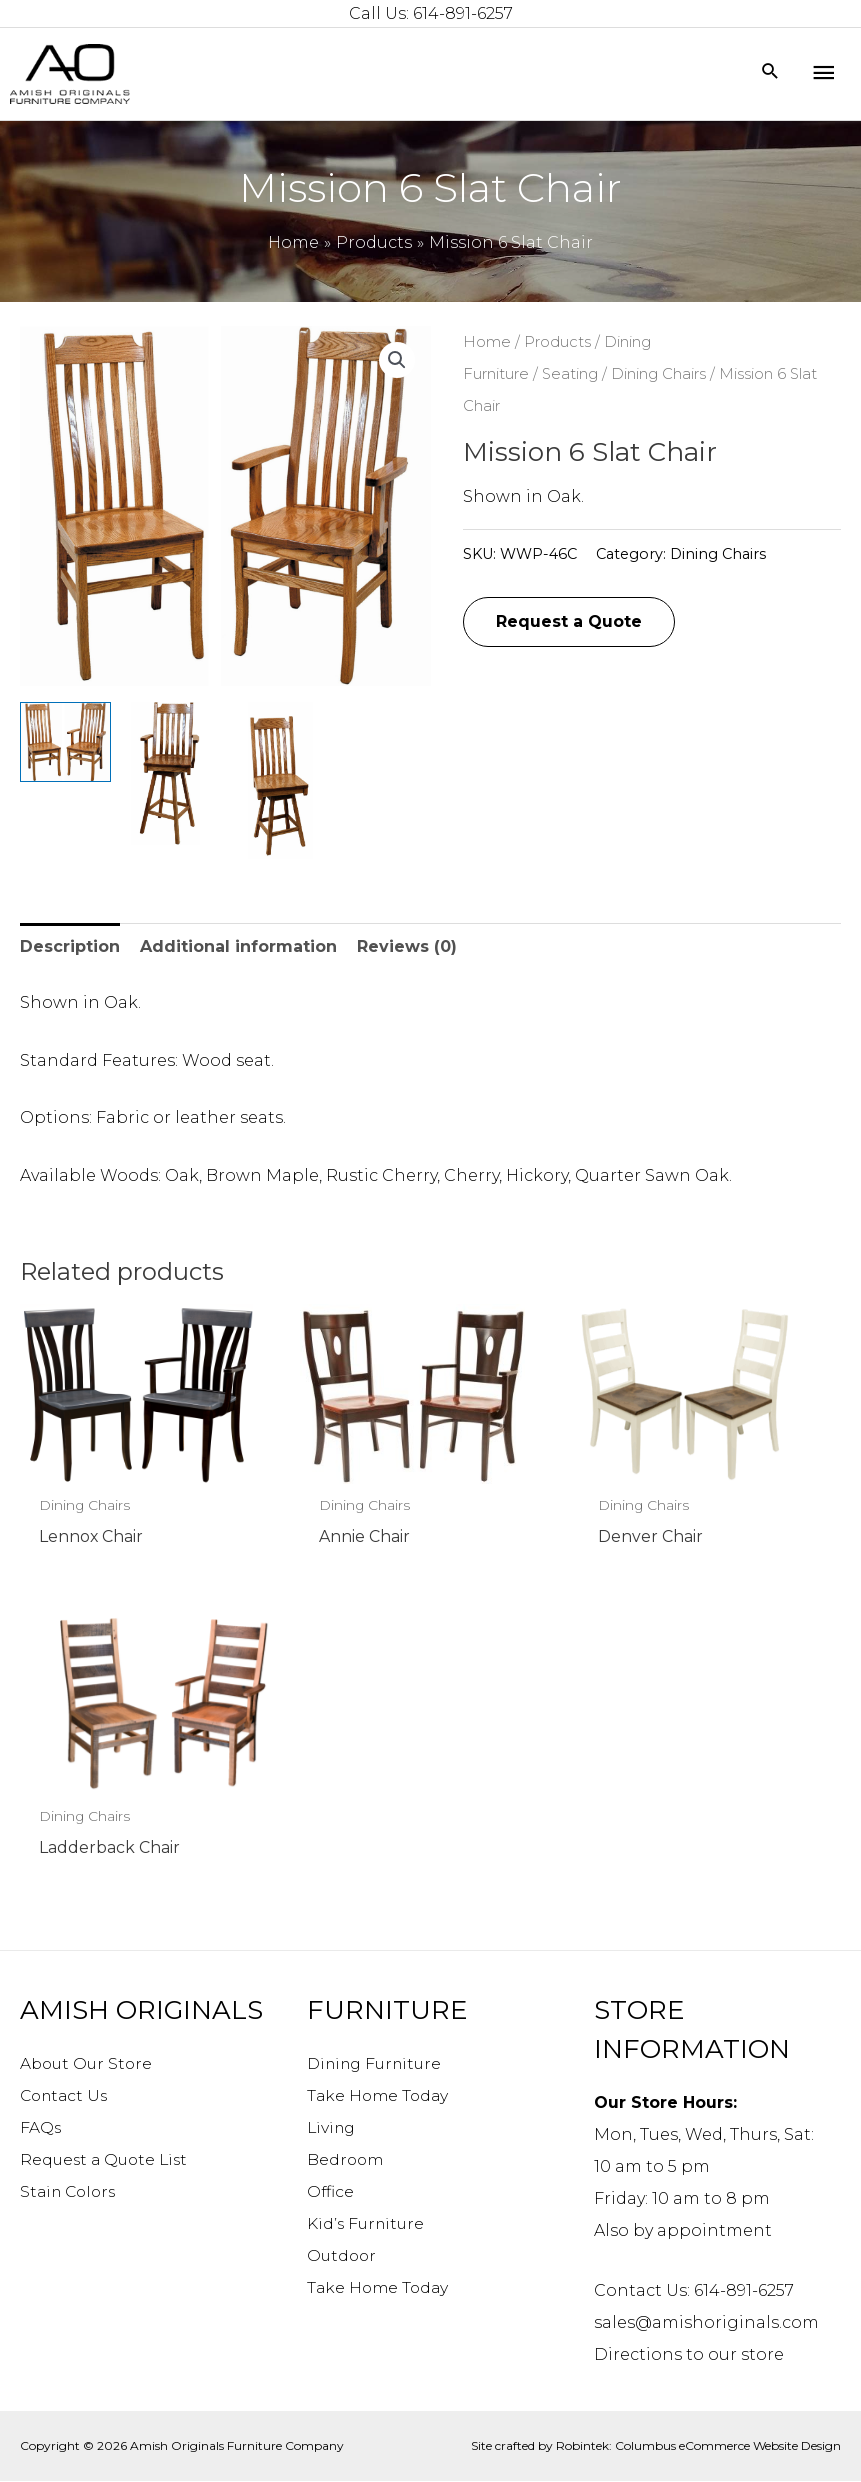  Describe the element at coordinates (569, 621) in the screenshot. I see `Request a Quote` at that location.